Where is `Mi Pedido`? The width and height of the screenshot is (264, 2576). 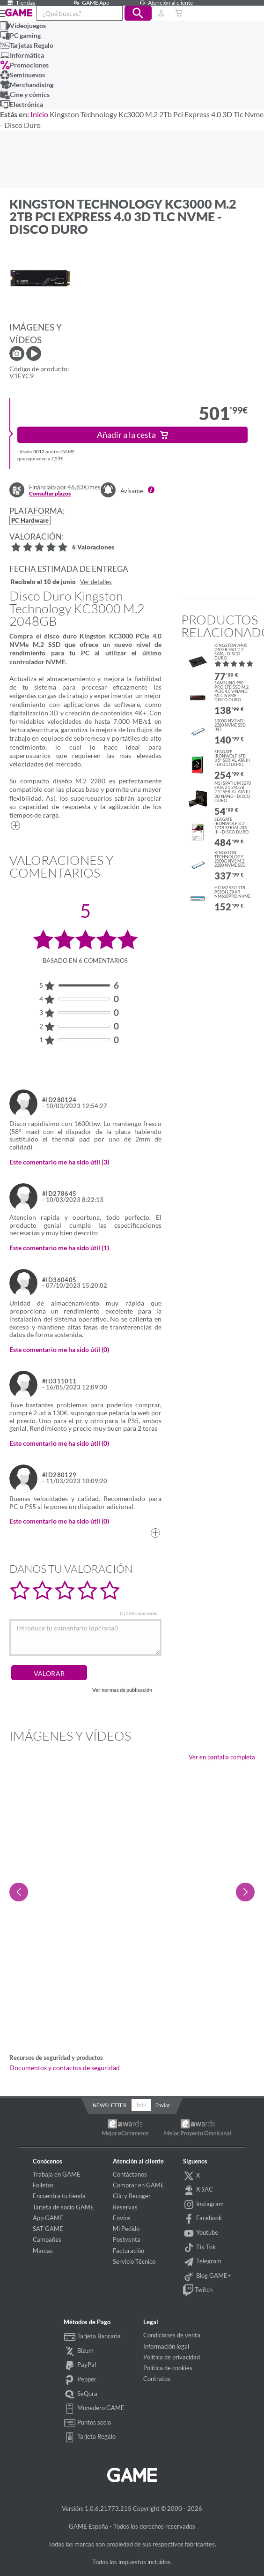
Mi Pedido is located at coordinates (126, 2228).